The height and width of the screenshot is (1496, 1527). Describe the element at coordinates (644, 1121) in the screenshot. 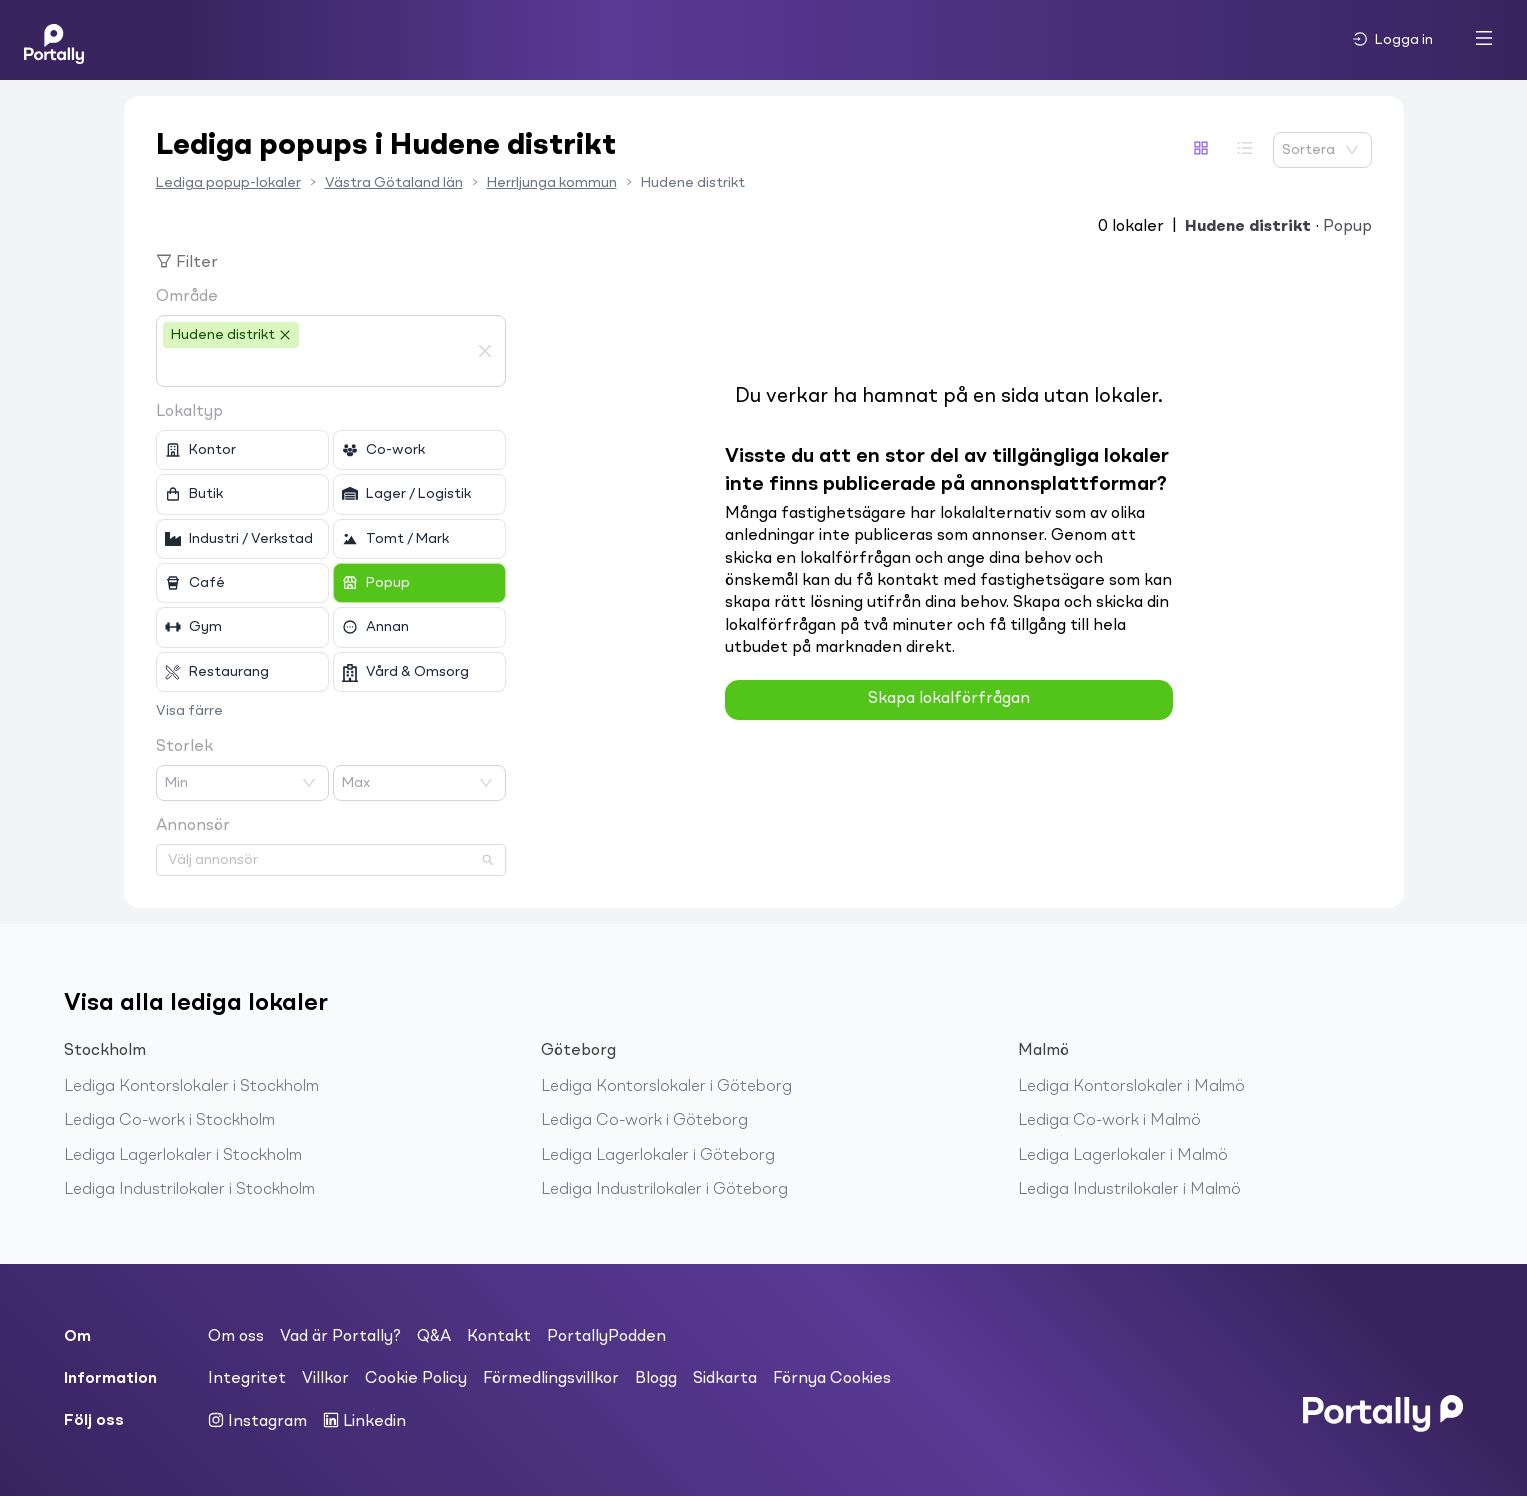

I see `Lediga Co-work i Göteborg` at that location.